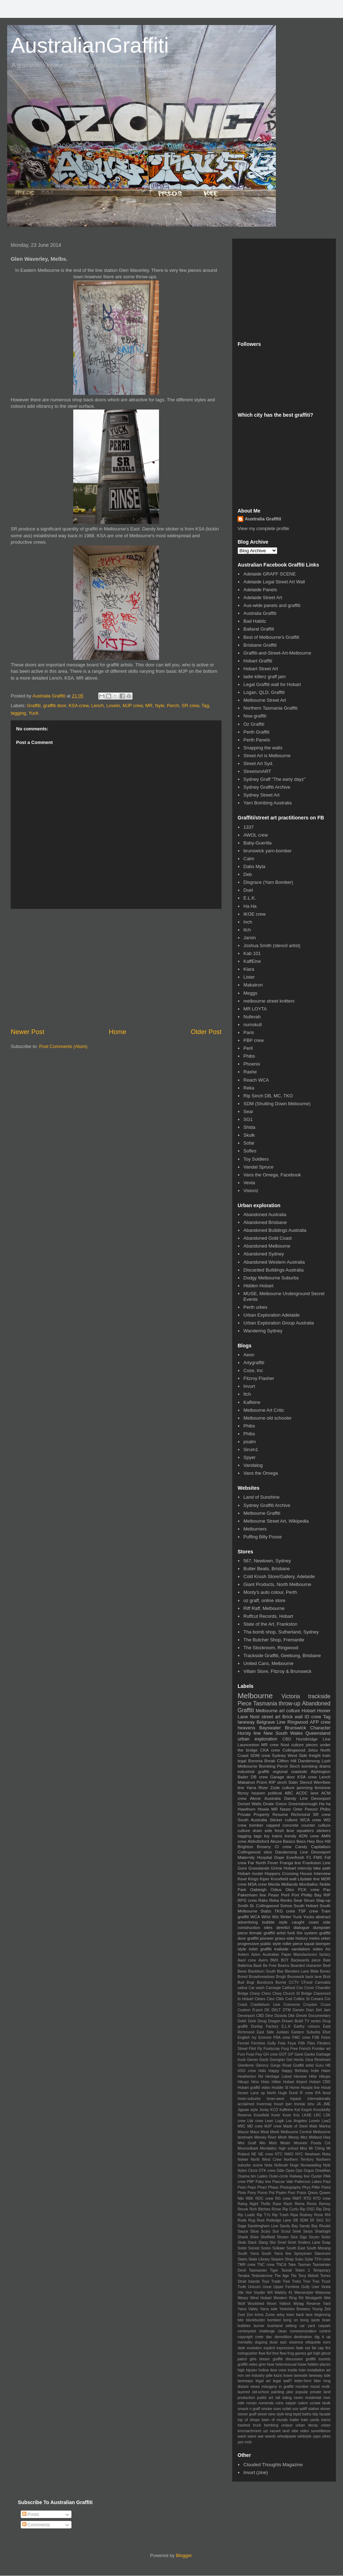 The height and width of the screenshot is (2576, 343). I want to click on E.L.K, so click(286, 2026).